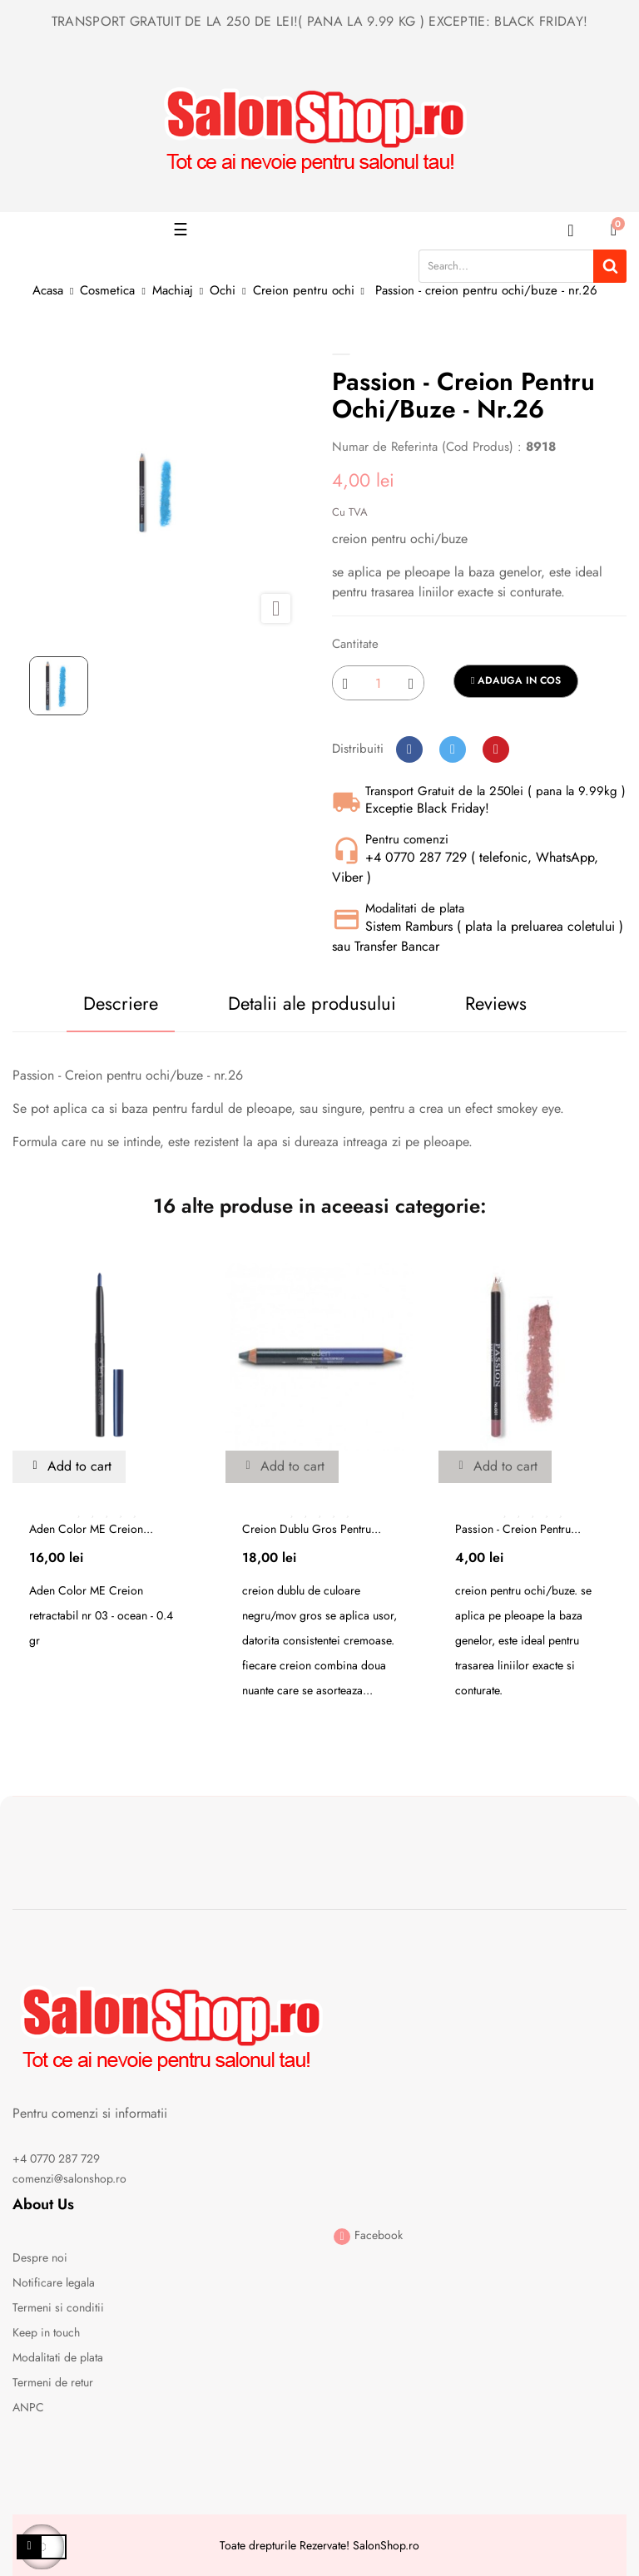  Describe the element at coordinates (518, 1528) in the screenshot. I see `Passion - creion pentru...` at that location.